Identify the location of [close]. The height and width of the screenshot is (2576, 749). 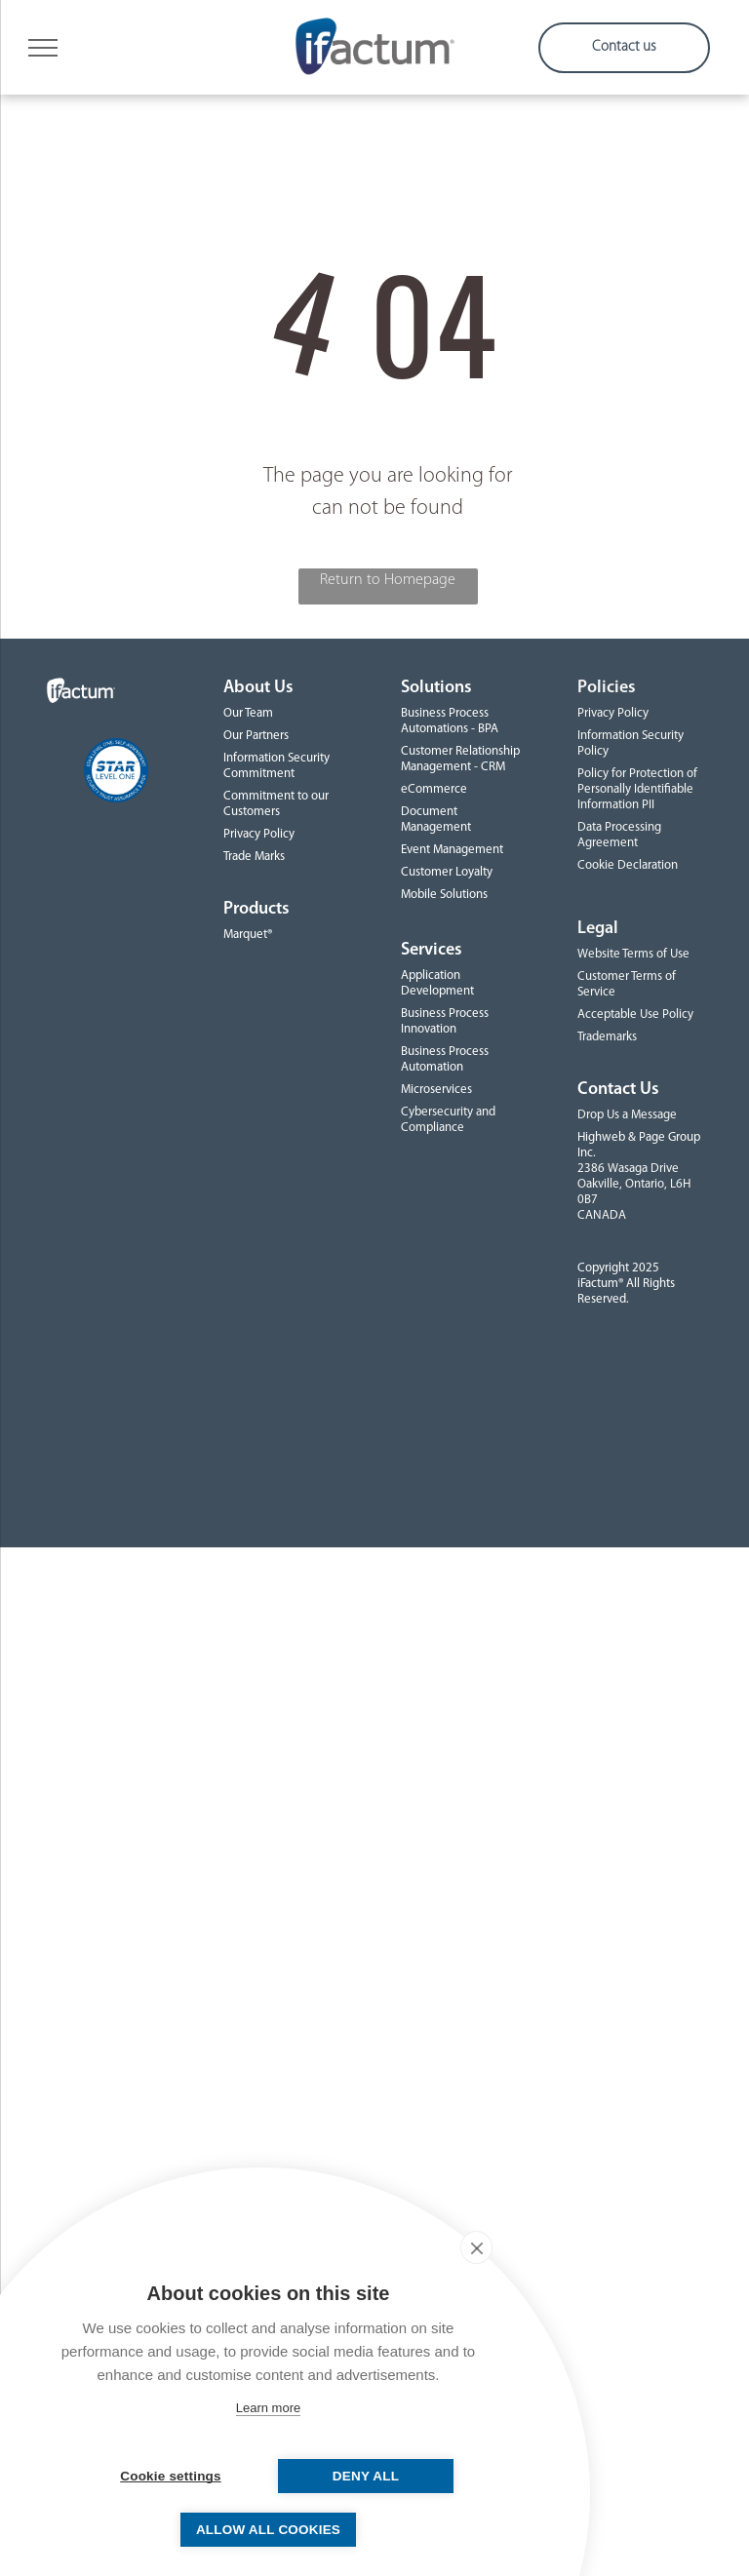
(476, 2247).